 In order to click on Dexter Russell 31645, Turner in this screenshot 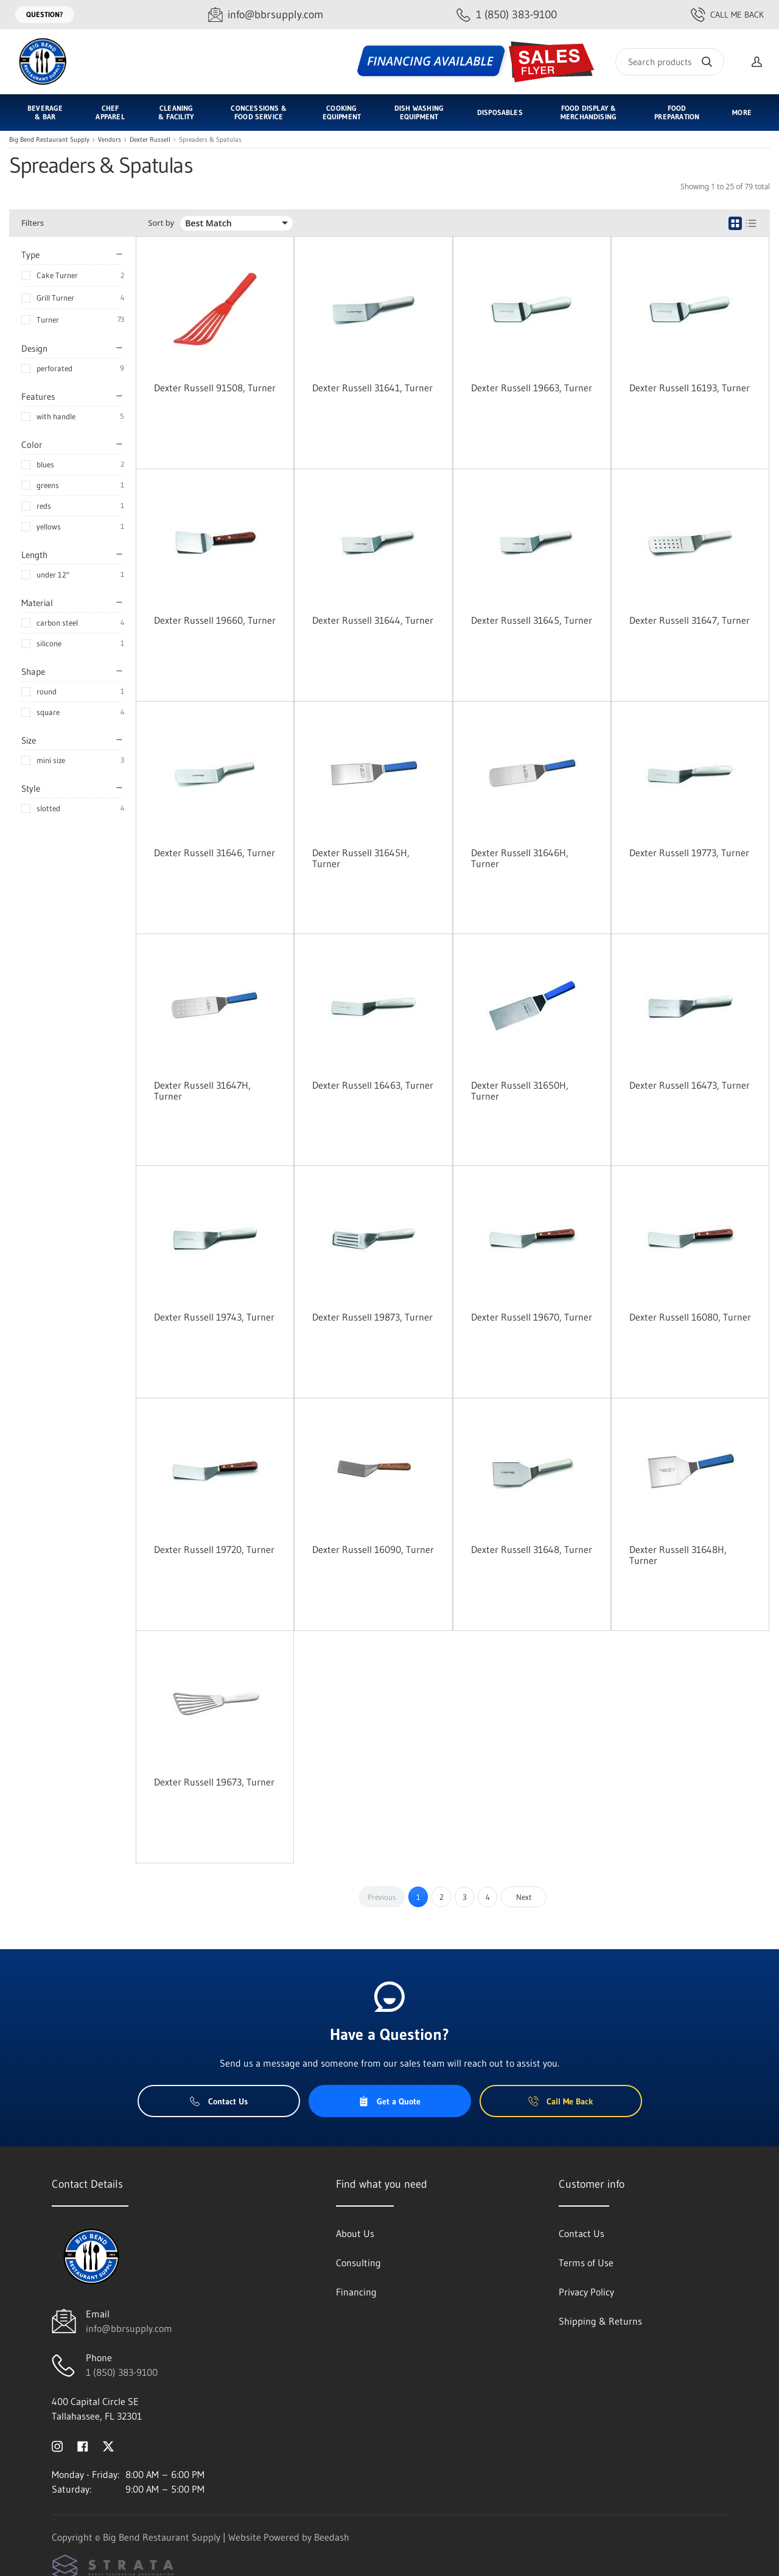, I will do `click(531, 620)`.